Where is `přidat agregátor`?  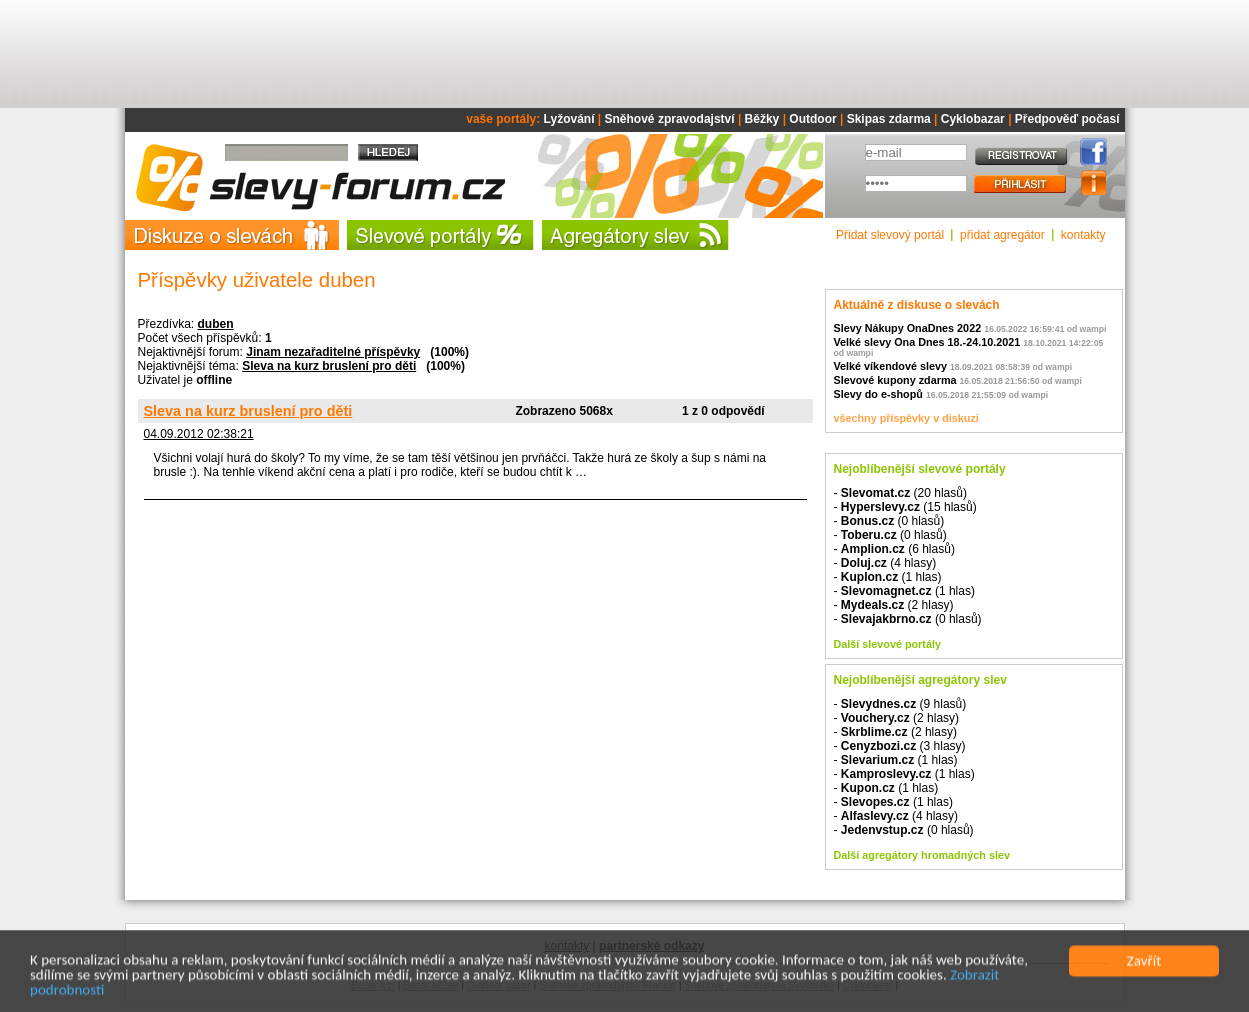 přidat agregátor is located at coordinates (1002, 235).